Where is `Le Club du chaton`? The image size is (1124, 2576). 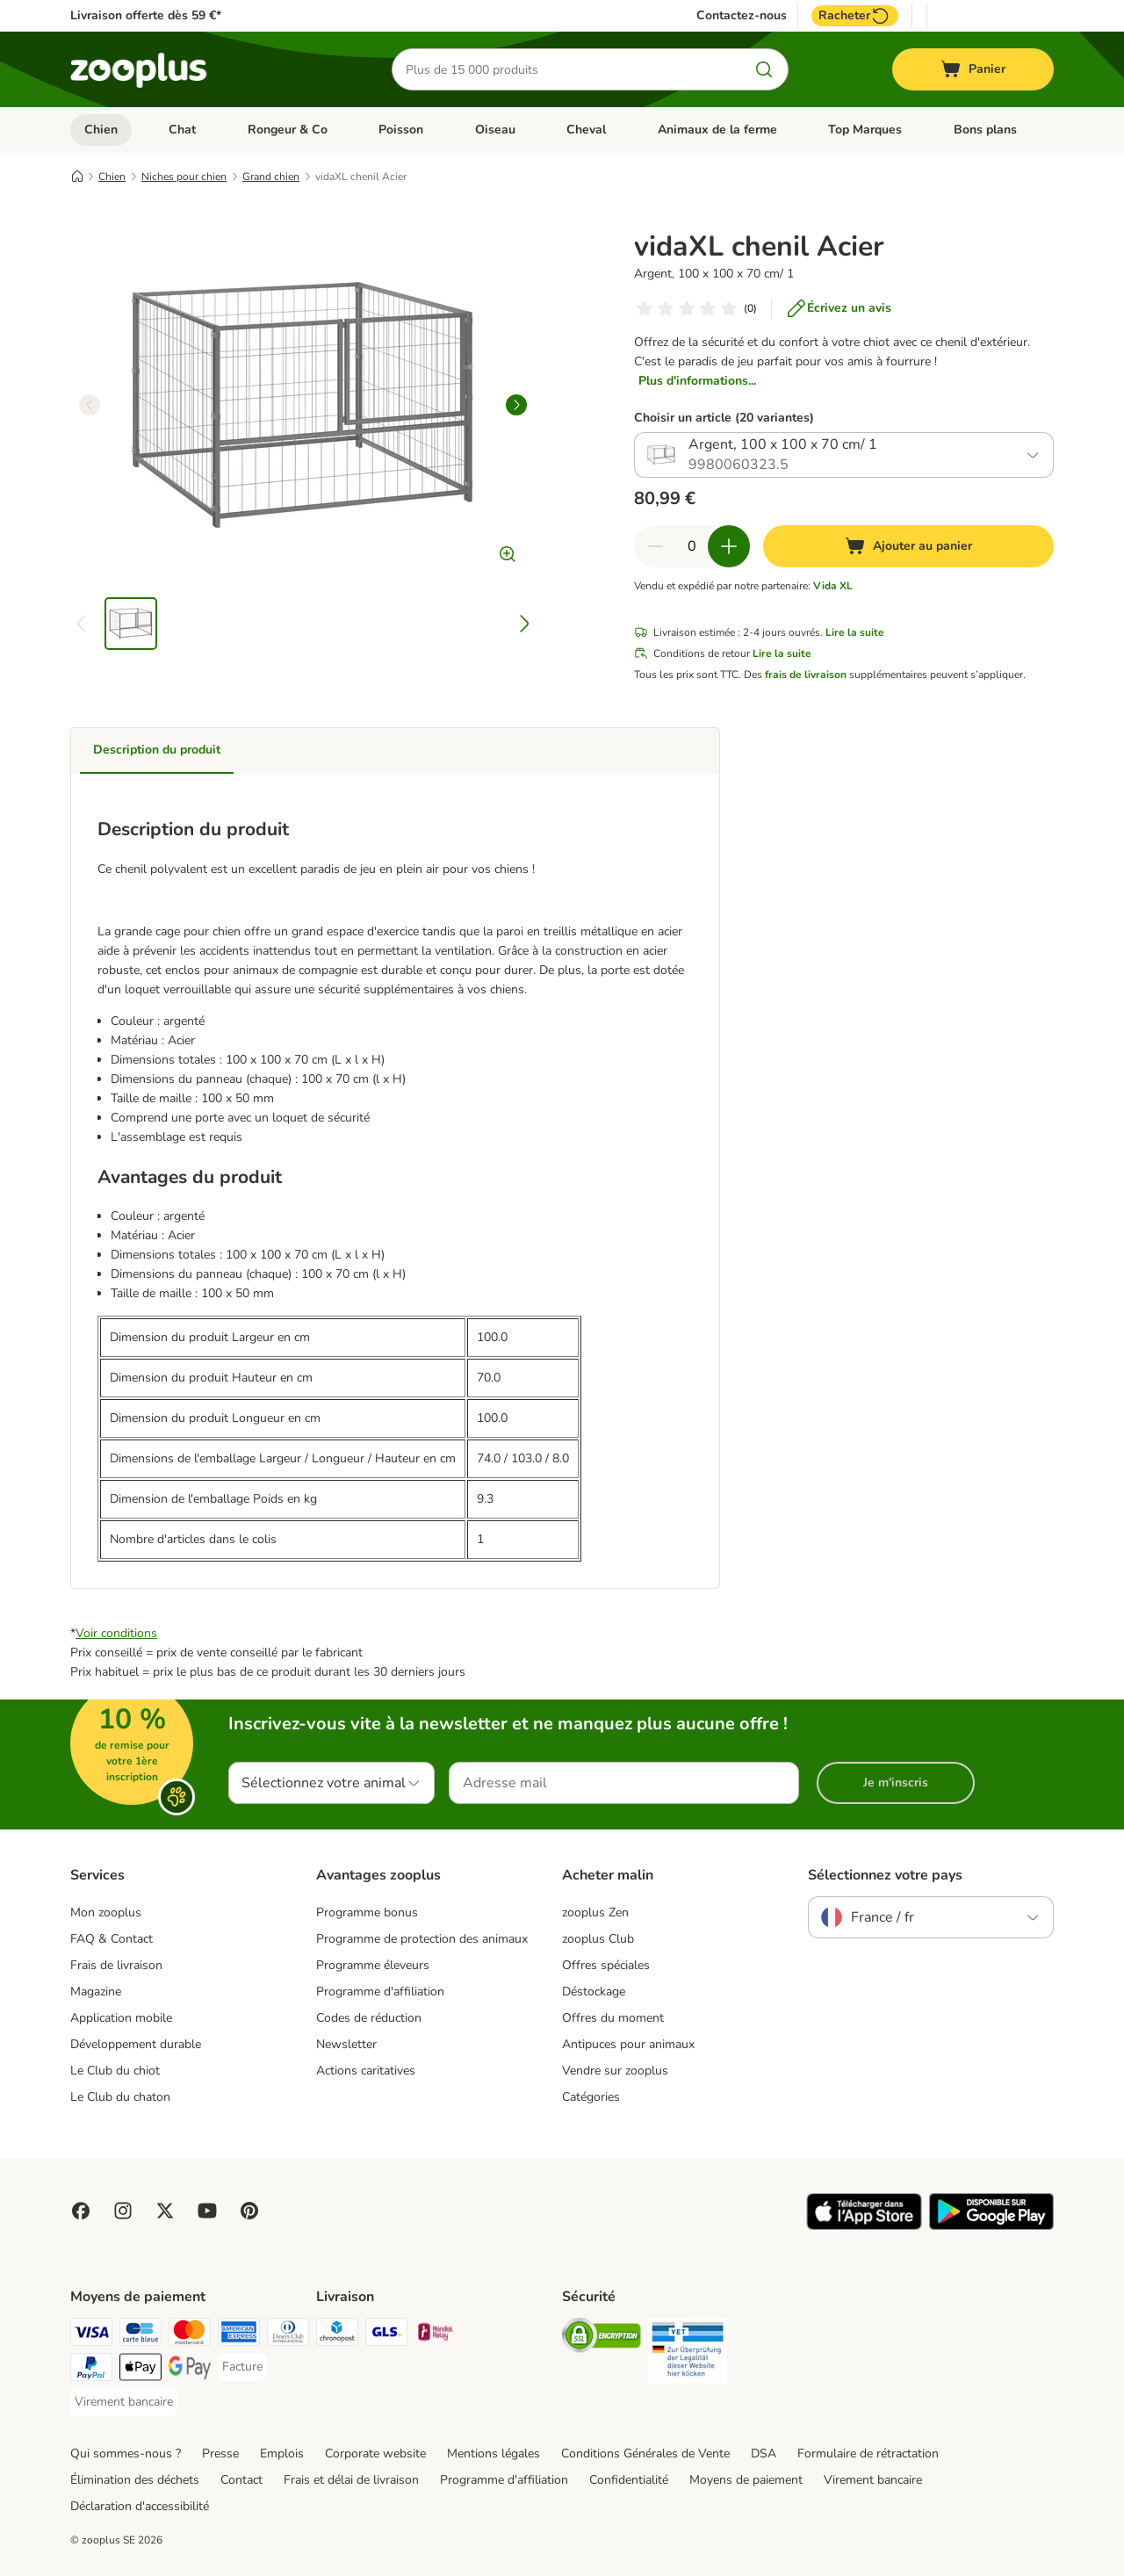 Le Club du chaton is located at coordinates (120, 2097).